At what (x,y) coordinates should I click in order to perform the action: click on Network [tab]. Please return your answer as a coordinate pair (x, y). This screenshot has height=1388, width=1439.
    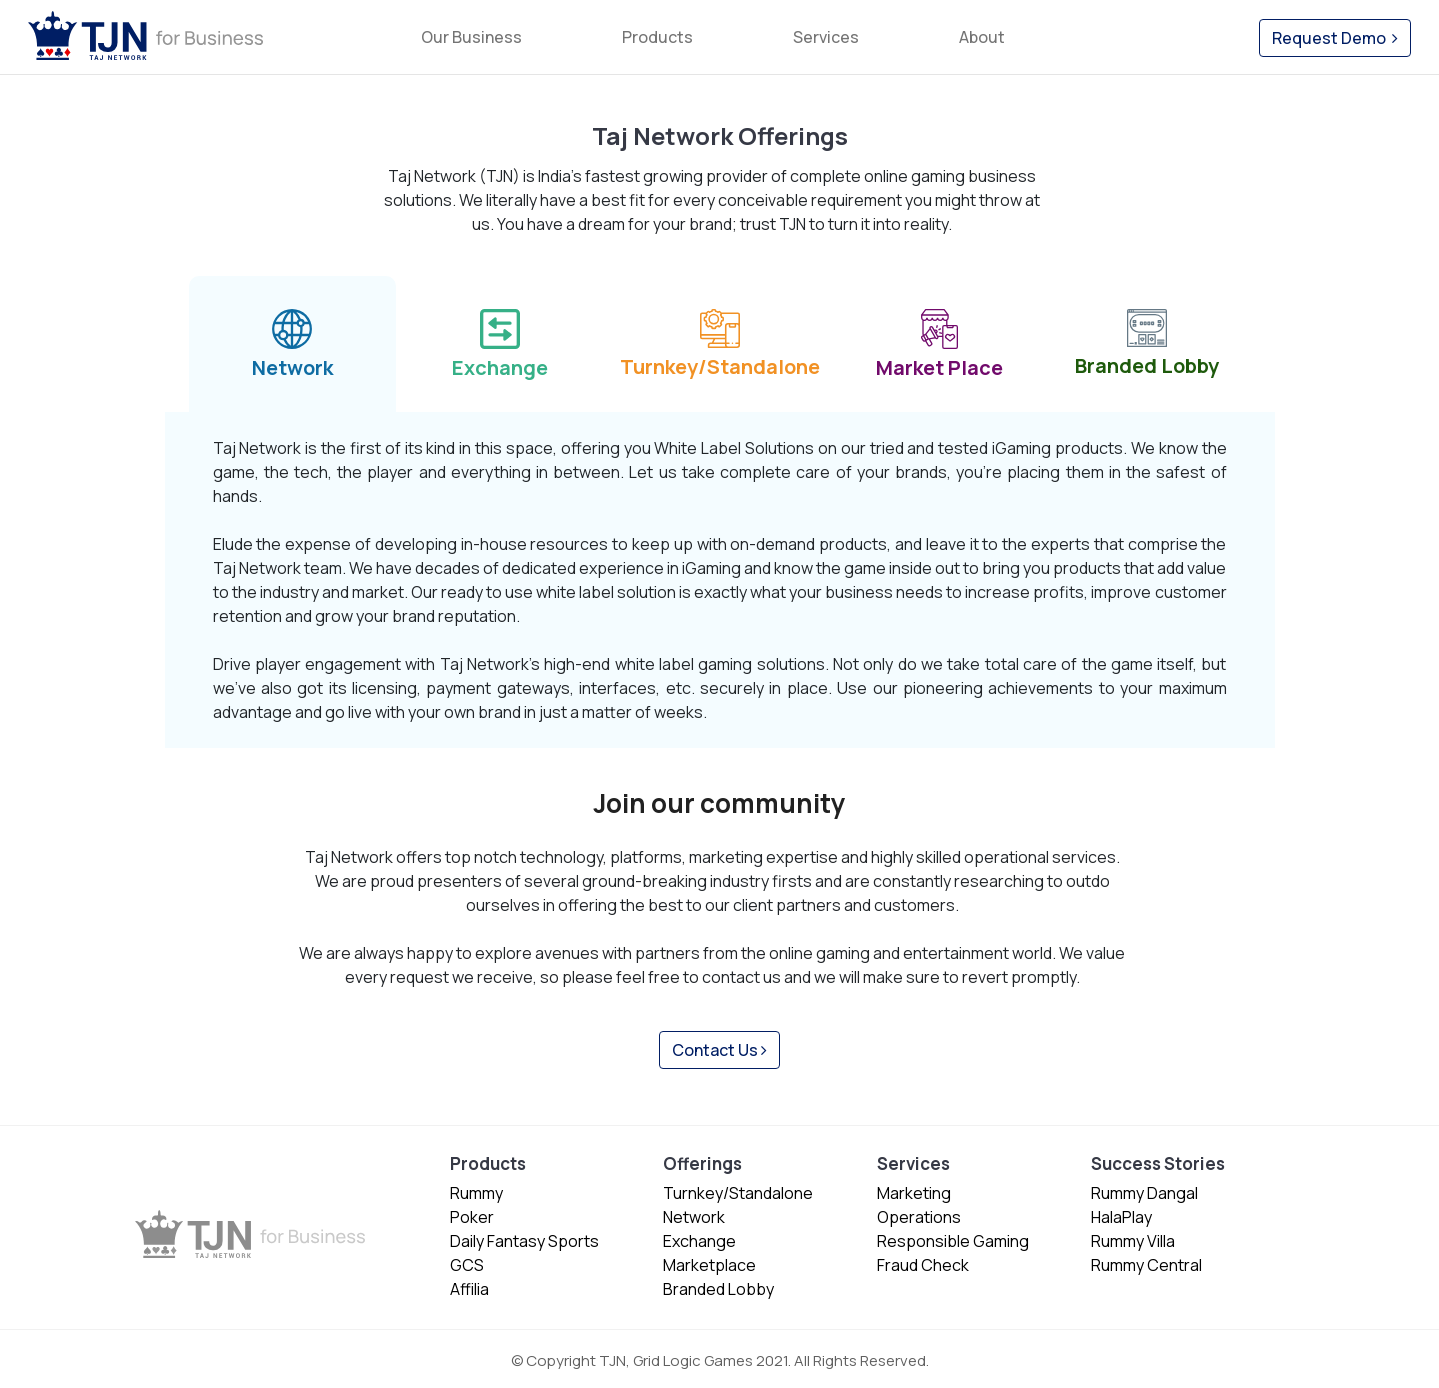
    Looking at the image, I should click on (292, 341).